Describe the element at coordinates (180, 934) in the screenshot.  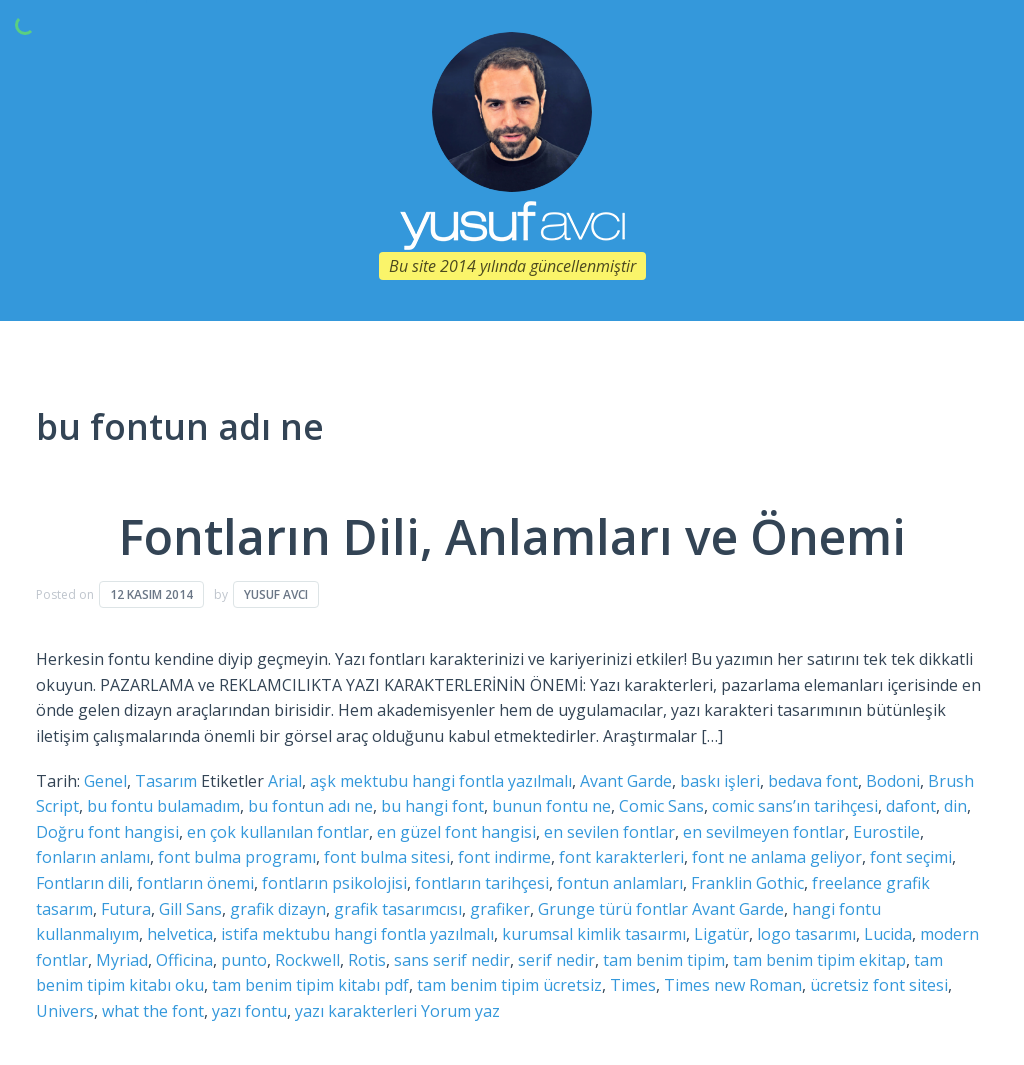
I see `helvetica` at that location.